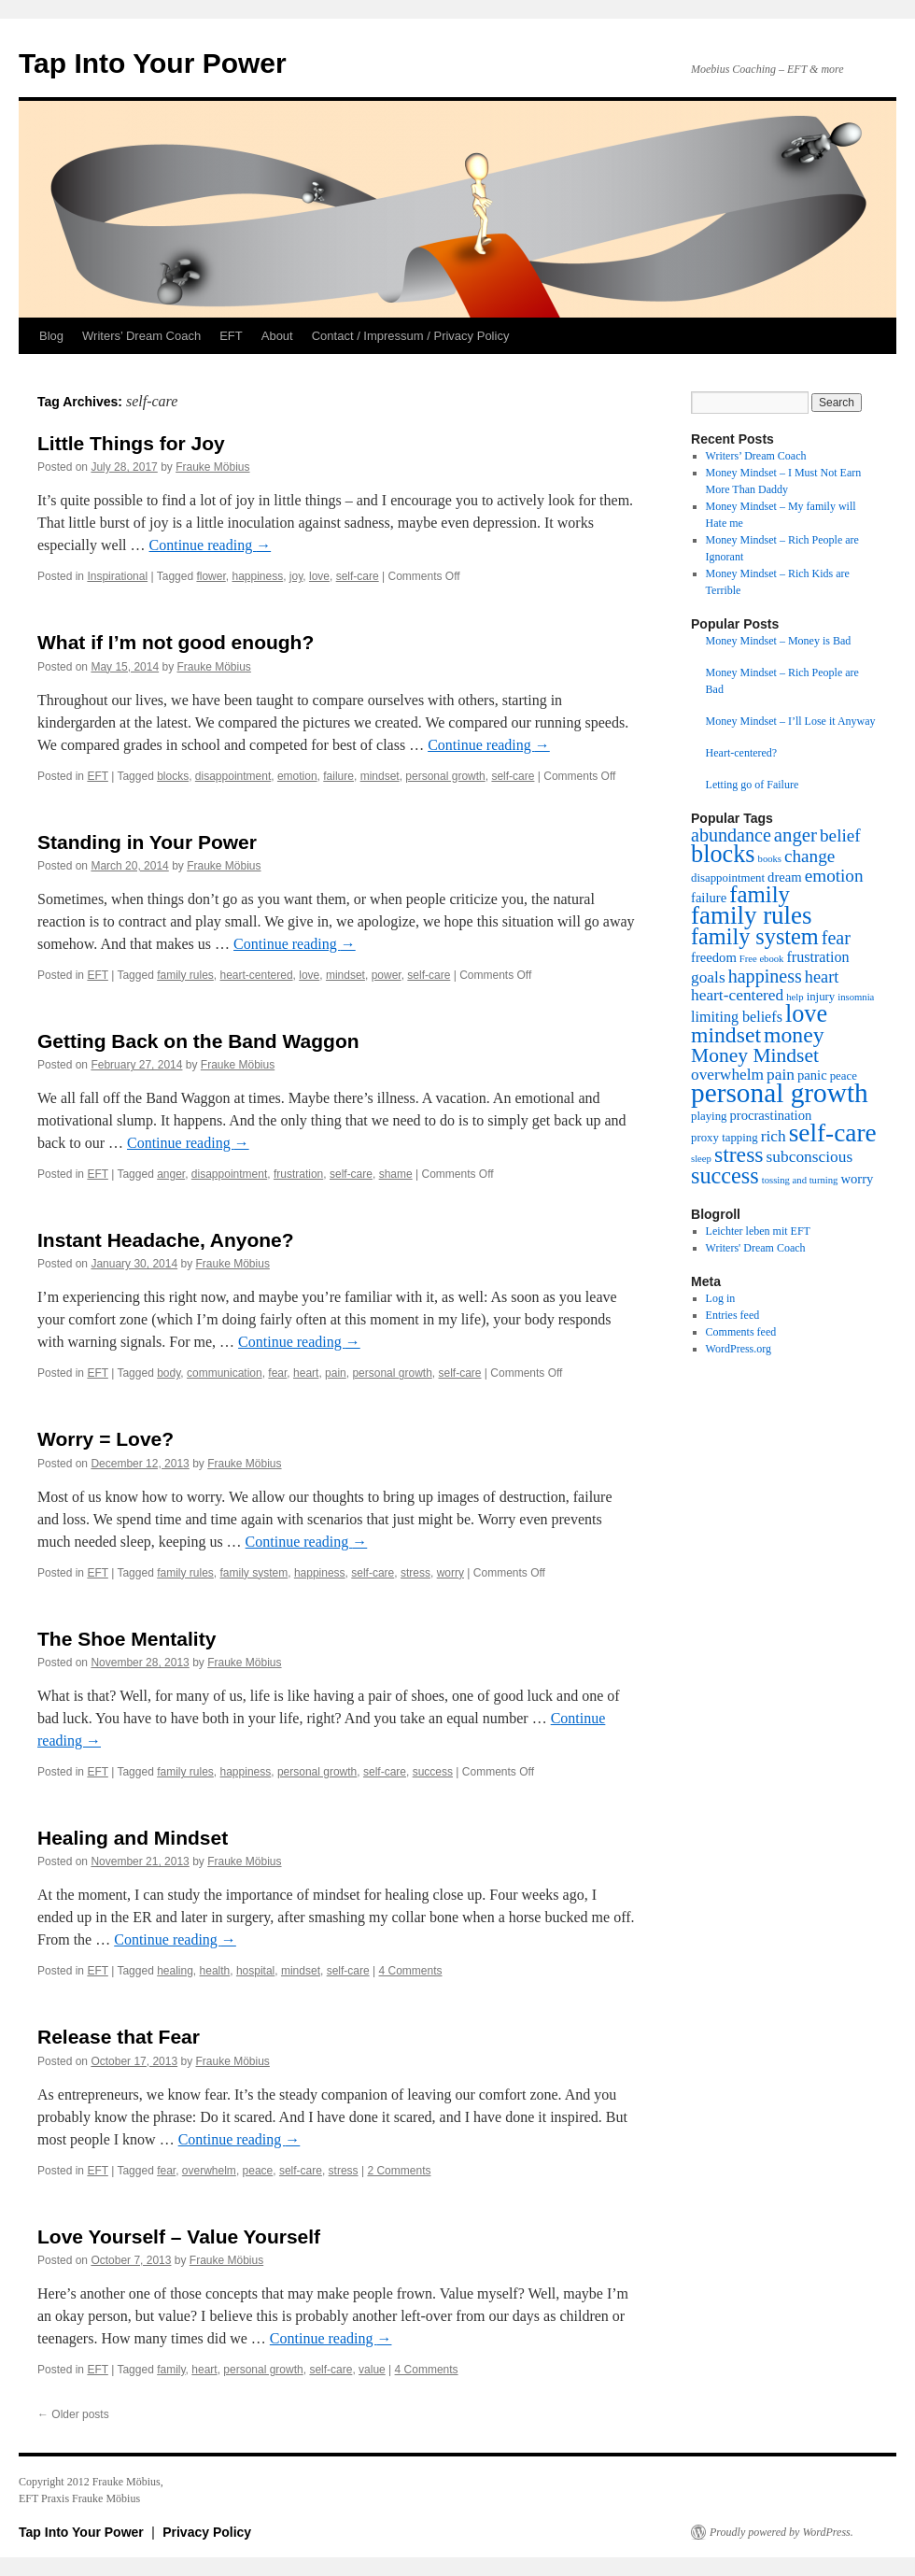 The image size is (915, 2576). I want to click on Older posts, so click(73, 2414).